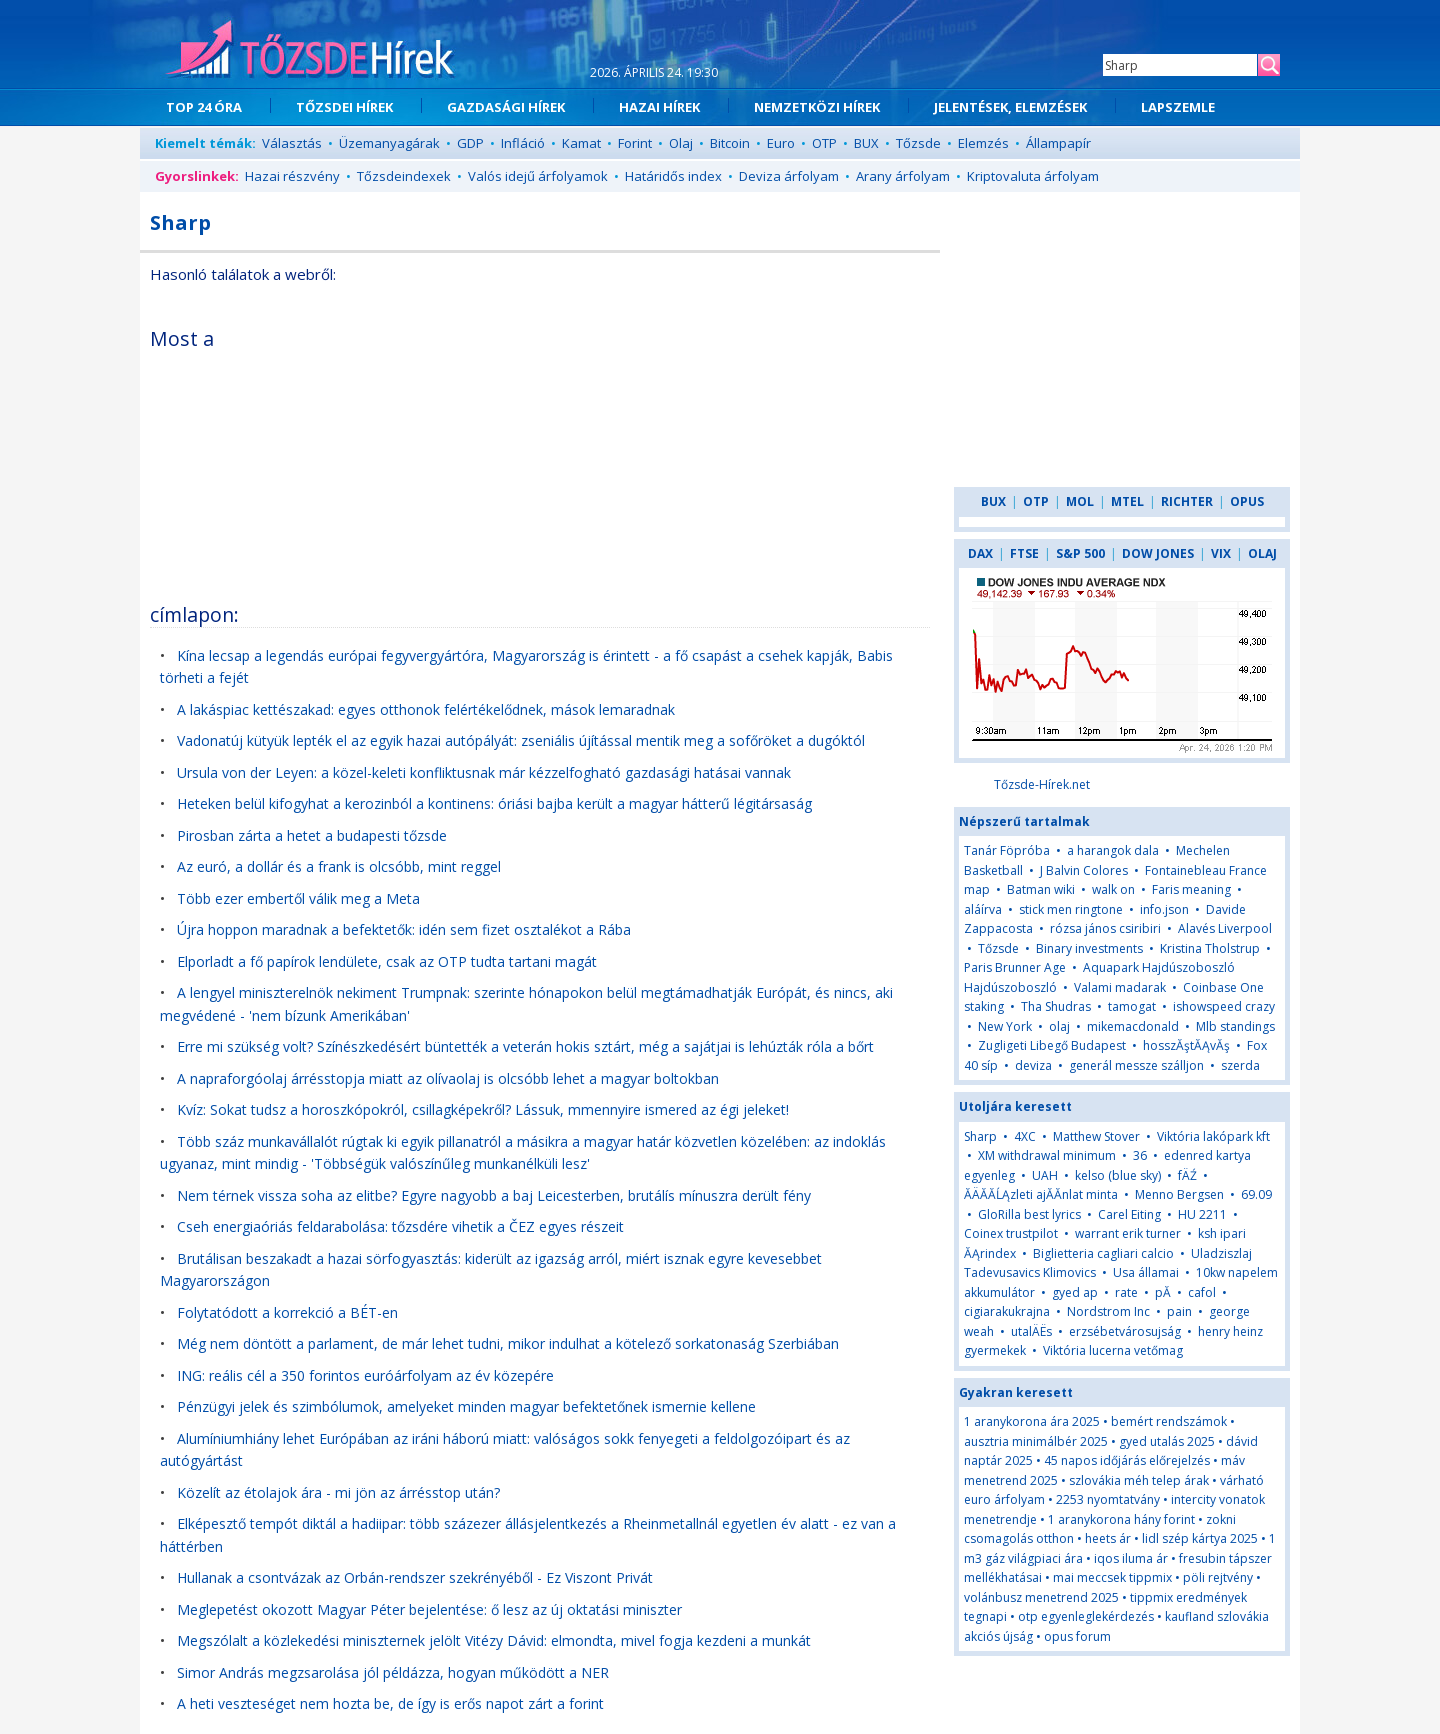 The height and width of the screenshot is (1734, 1440). Describe the element at coordinates (429, 1609) in the screenshot. I see `Meglepetést okozott Magyar Péter bejelentése: ő lesz az új oktatási miniszter` at that location.